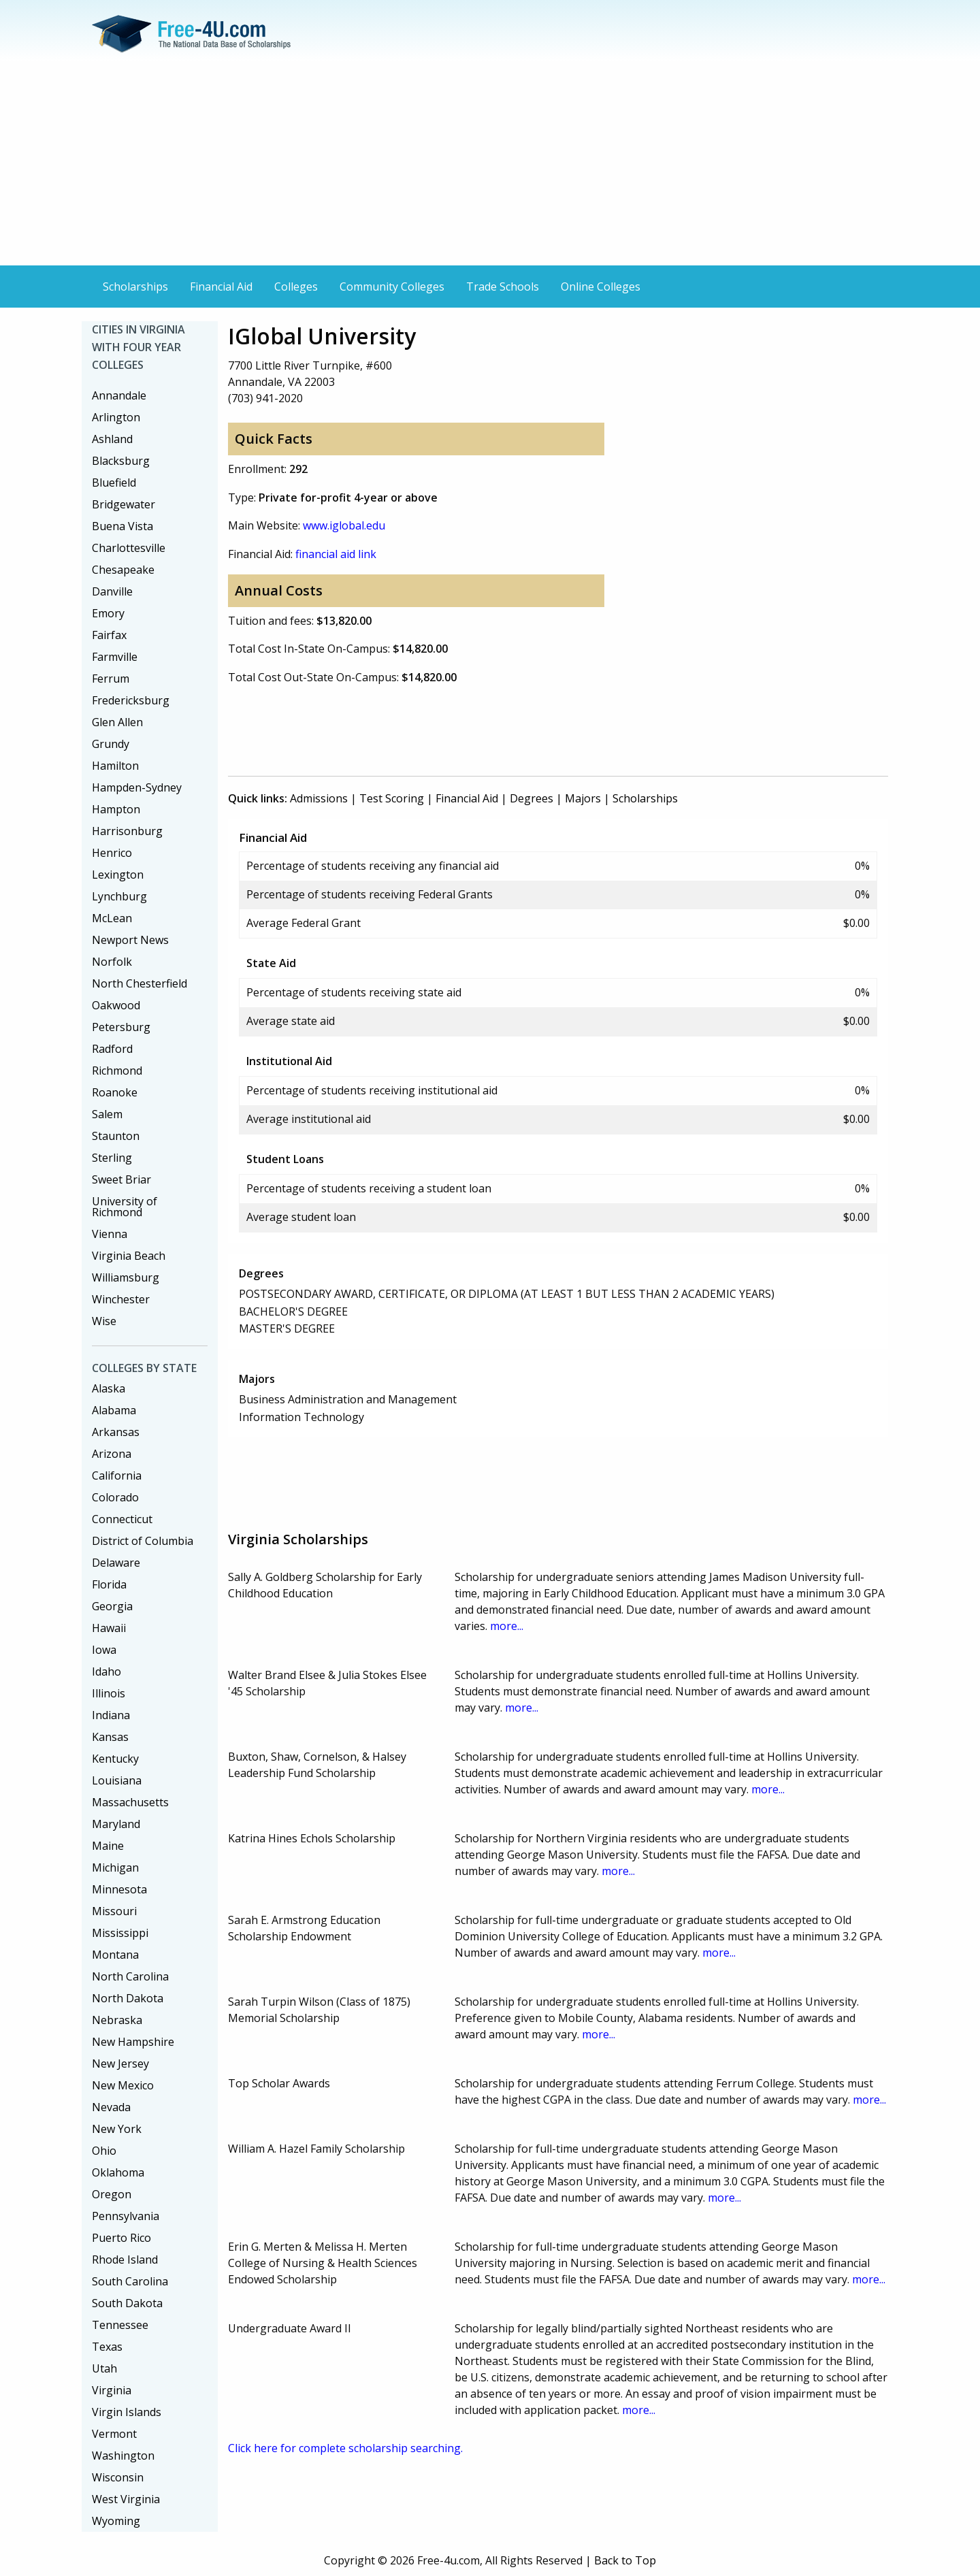 Image resolution: width=980 pixels, height=2576 pixels. What do you see at coordinates (115, 1867) in the screenshot?
I see `Michigan` at bounding box center [115, 1867].